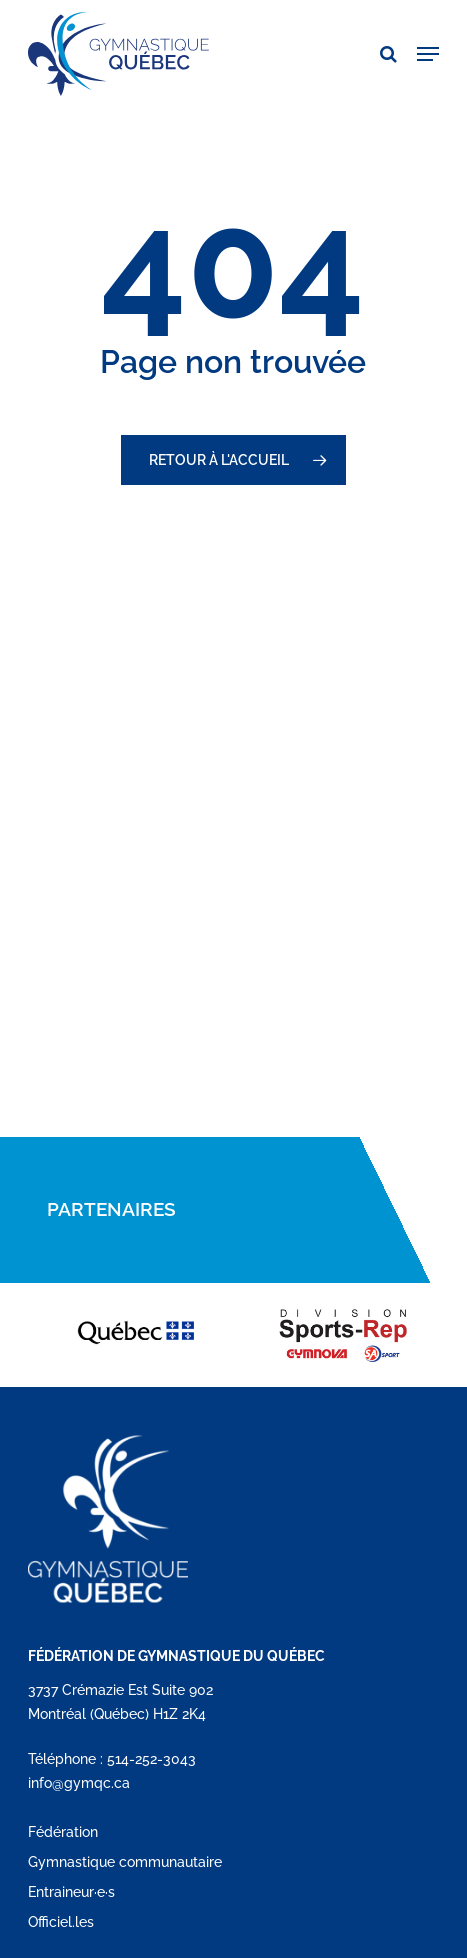 This screenshot has height=1958, width=467. I want to click on info@gymqc.ca, so click(79, 1783).